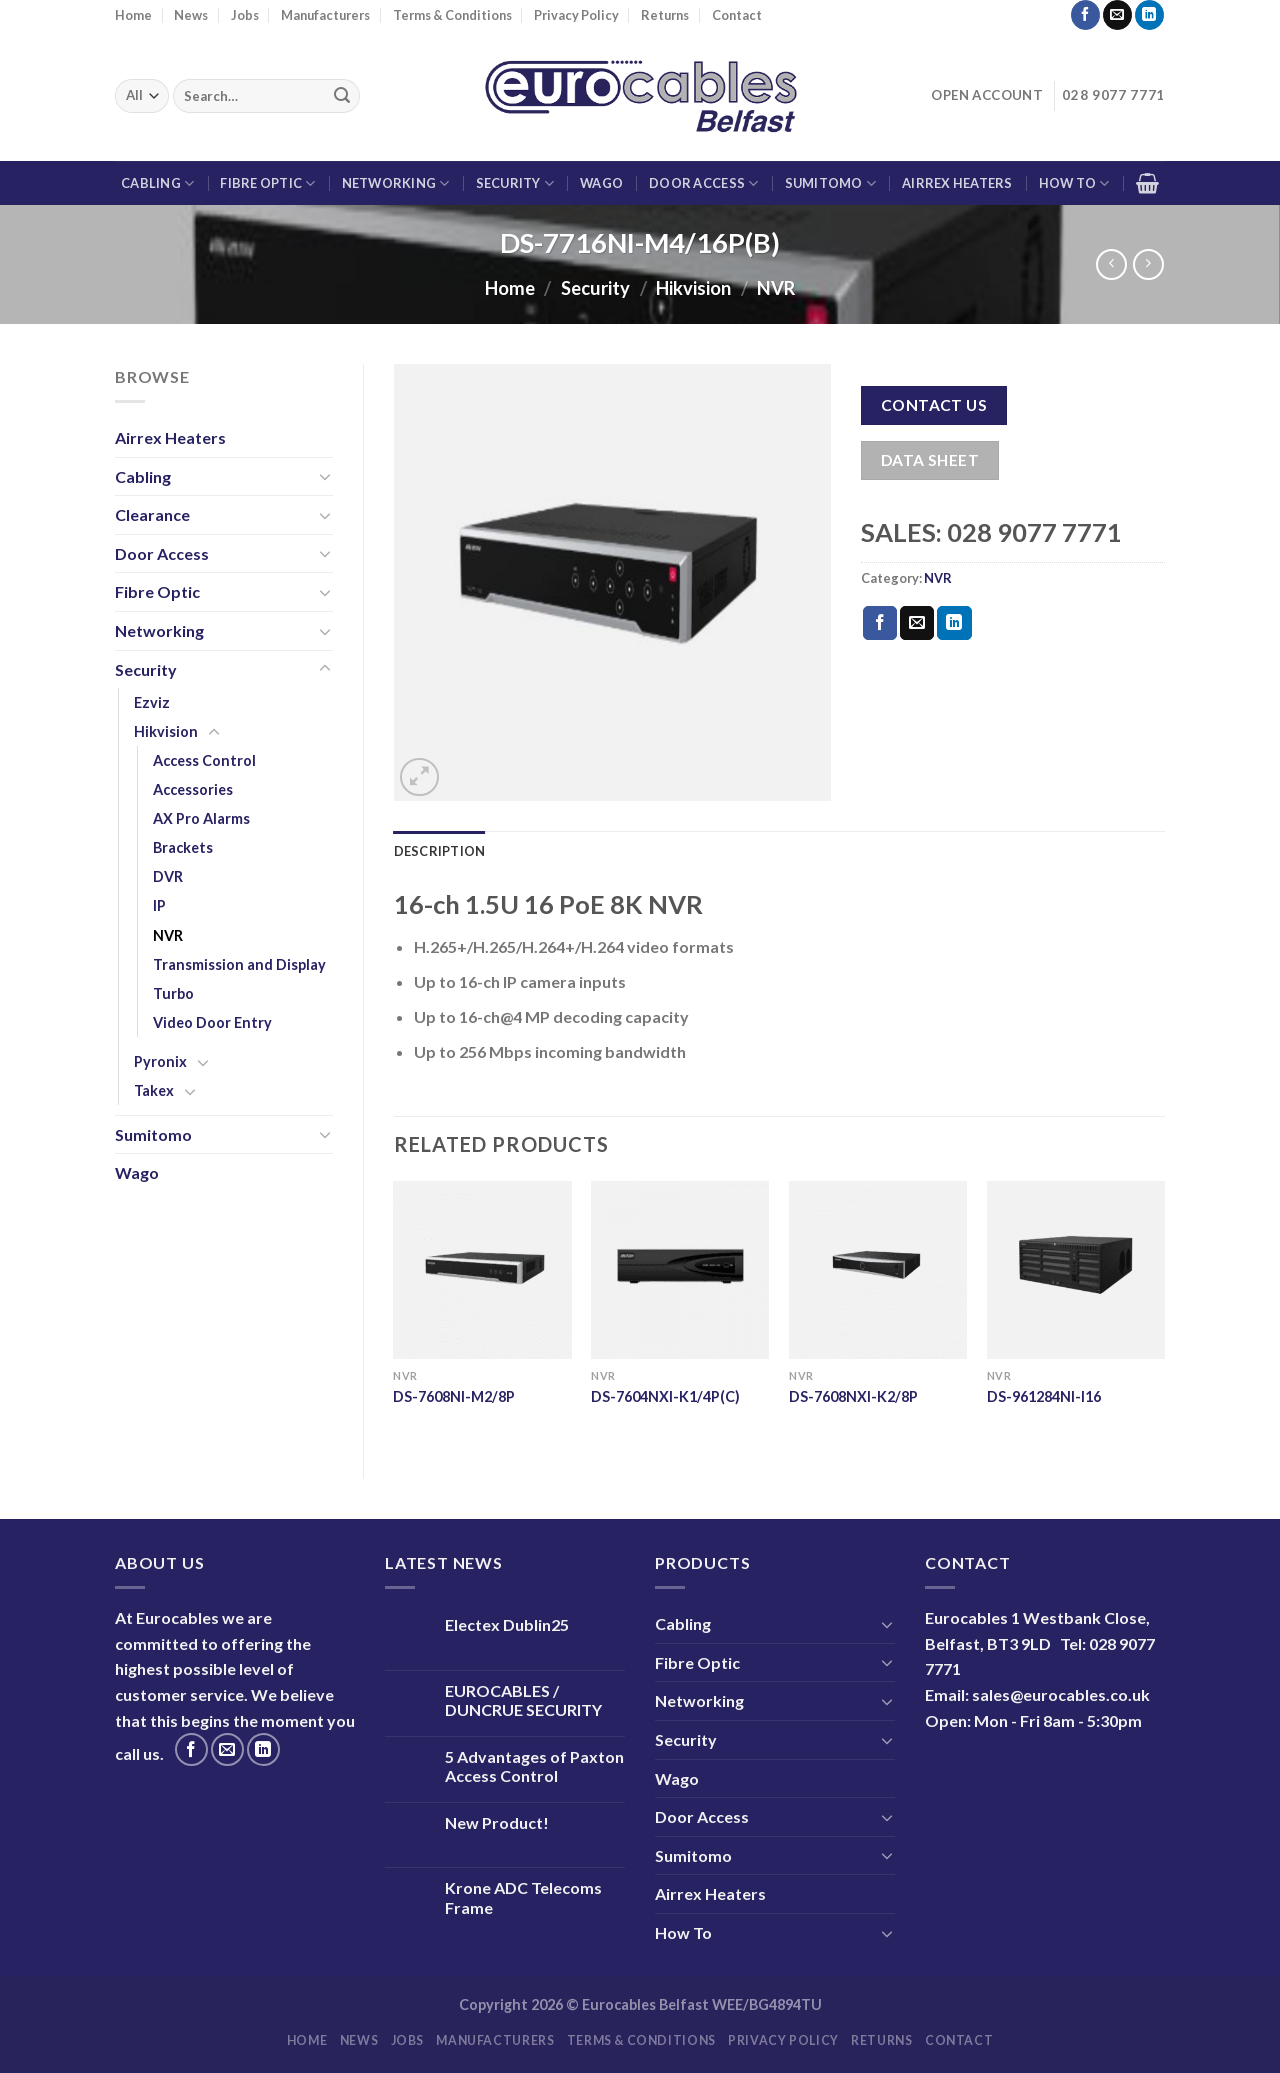 The height and width of the screenshot is (2073, 1280). I want to click on EUROCABLES / DUNCRUE SECURITY, so click(523, 1700).